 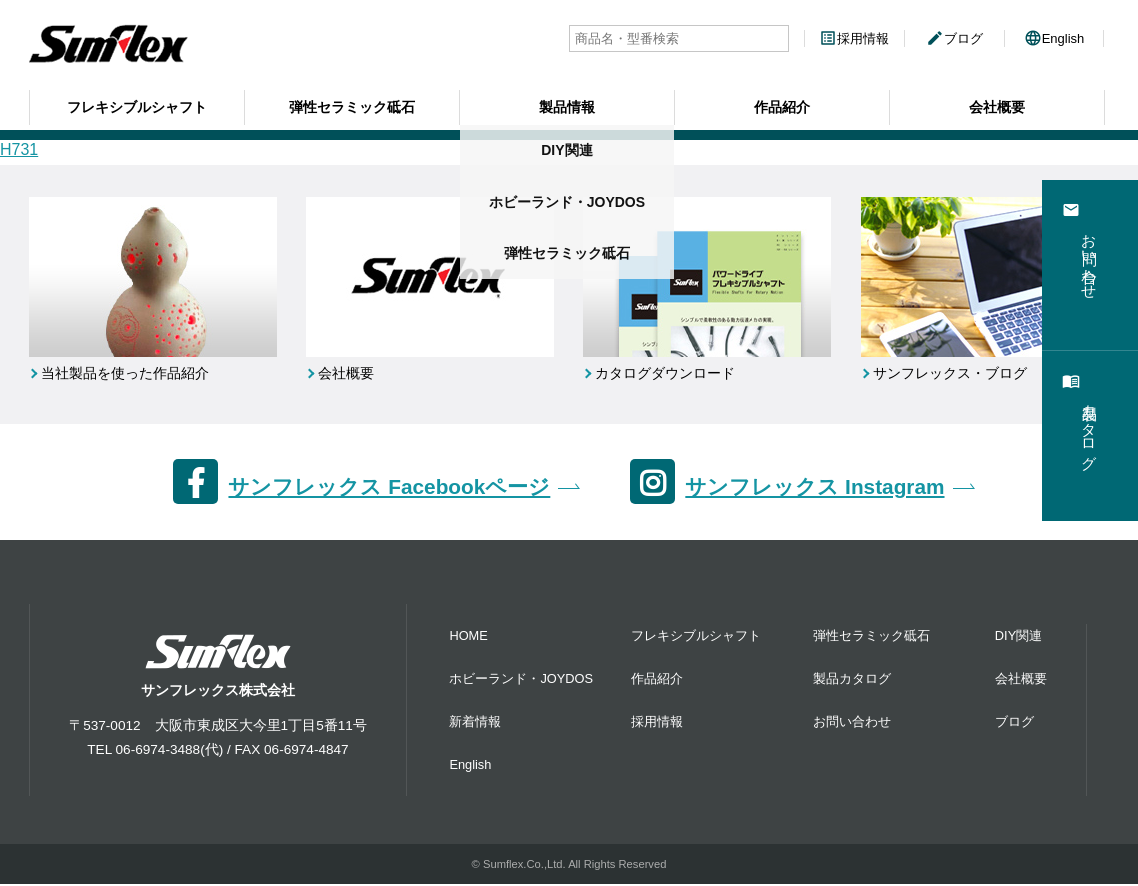 I want to click on 採用情報, so click(x=854, y=38).